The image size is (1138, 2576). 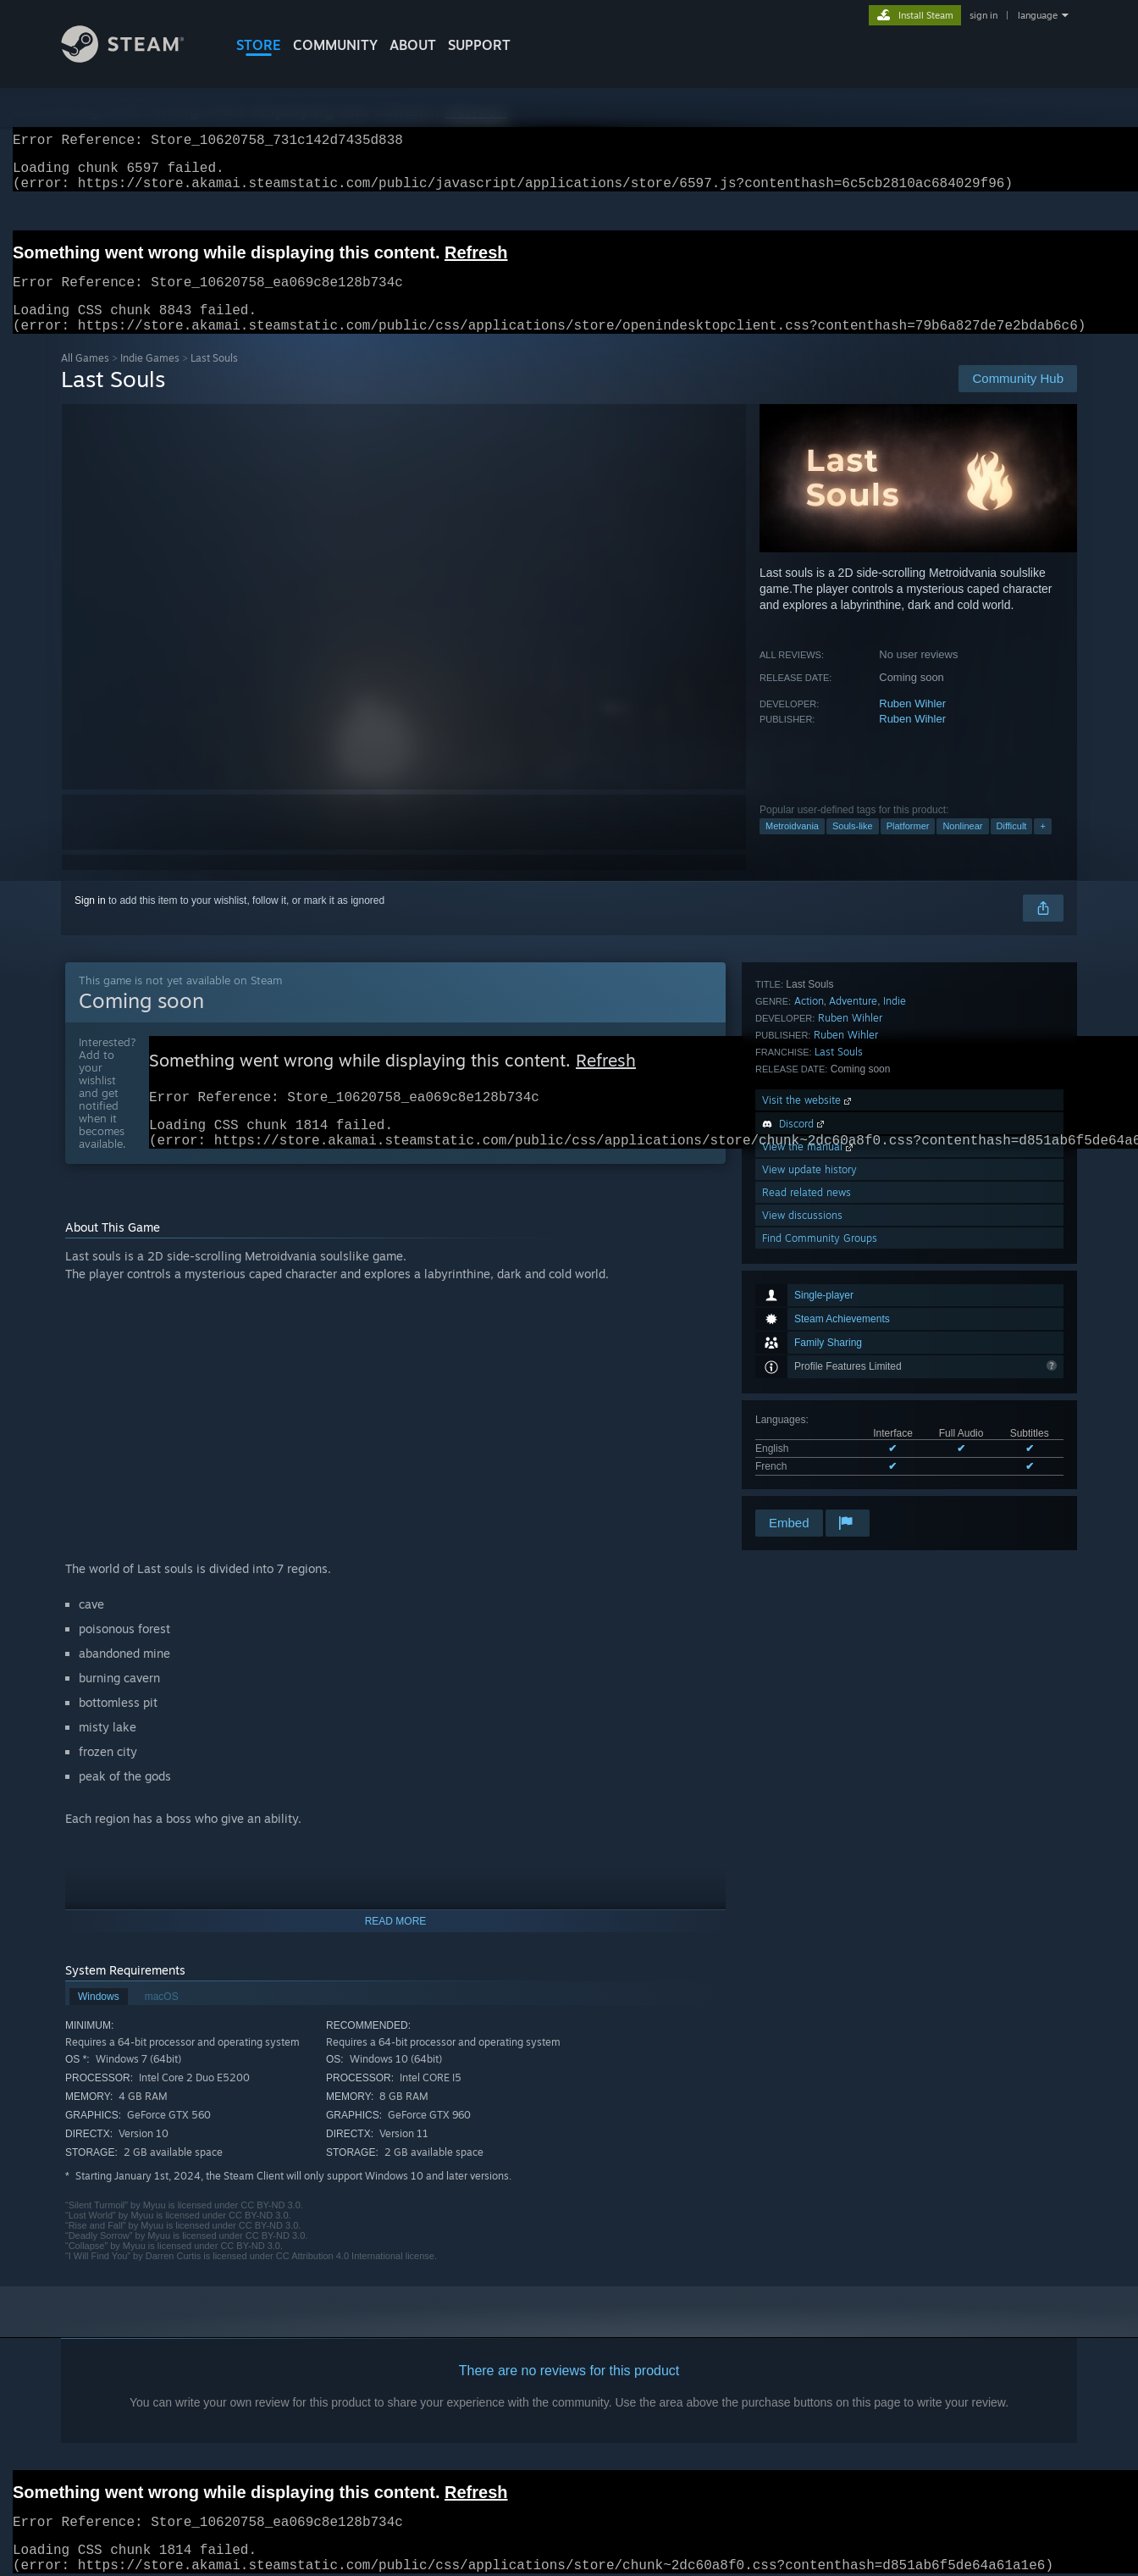 I want to click on All Games, so click(x=85, y=378).